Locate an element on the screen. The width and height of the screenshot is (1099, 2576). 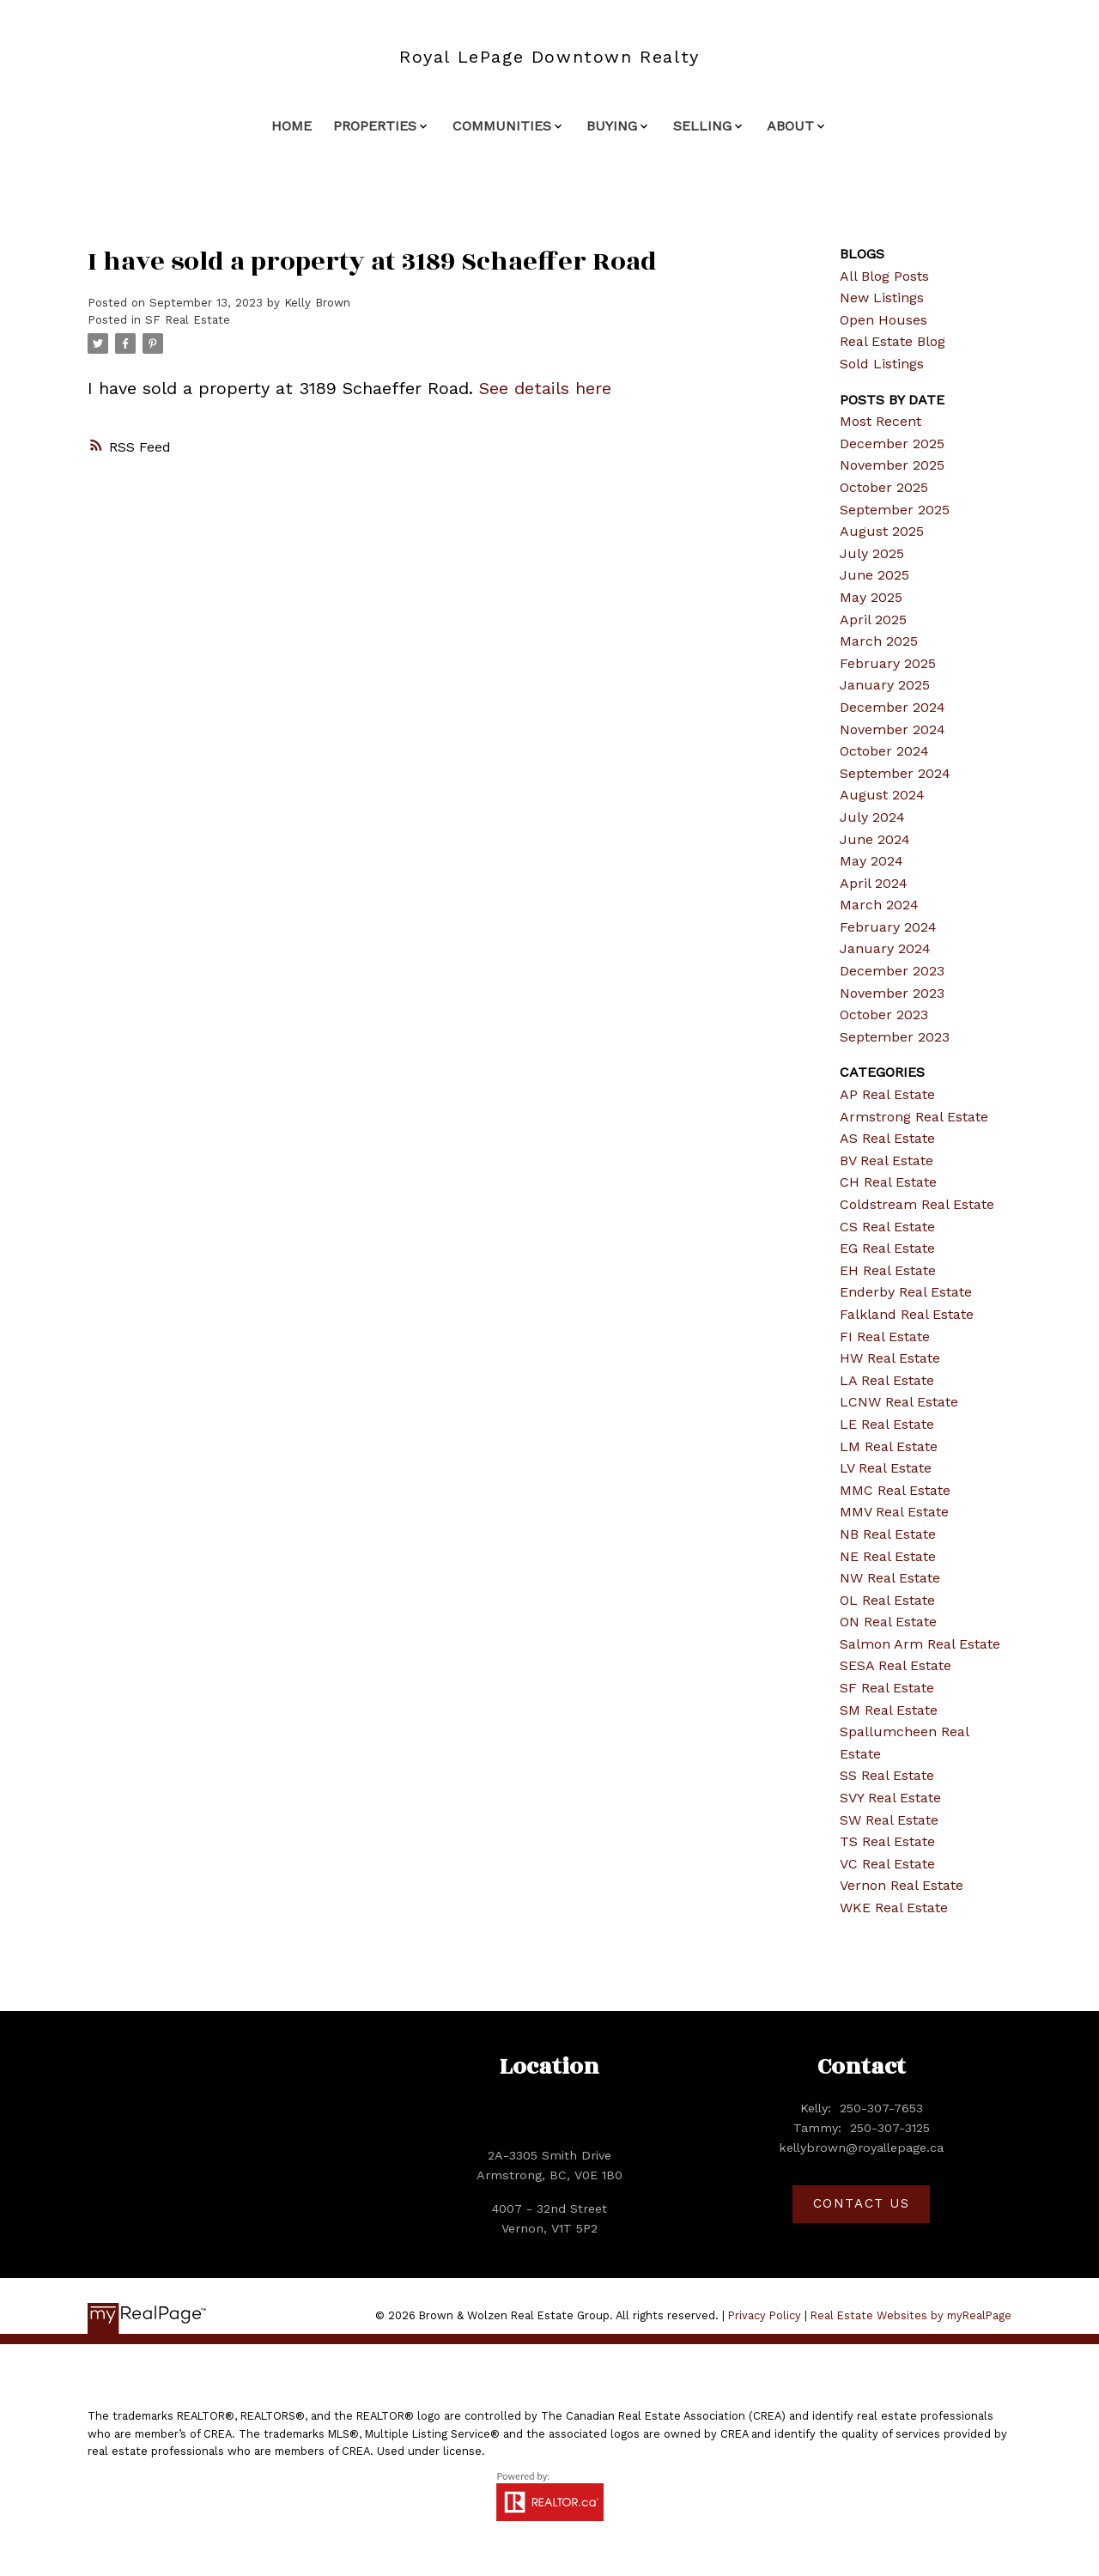
LA Real Estate is located at coordinates (887, 1380).